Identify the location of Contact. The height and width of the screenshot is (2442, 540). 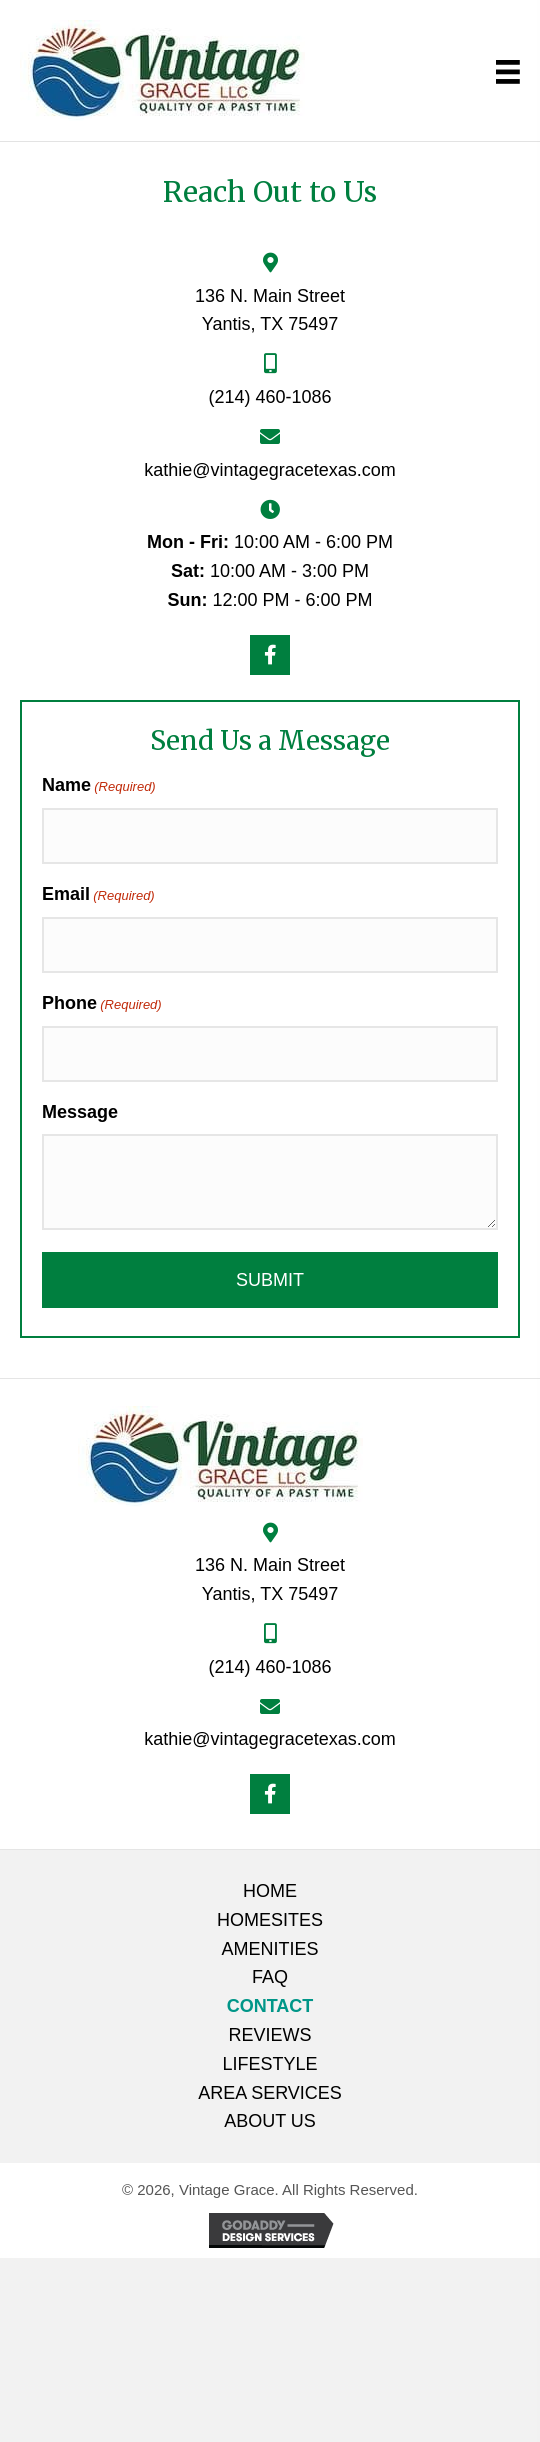
(270, 2006).